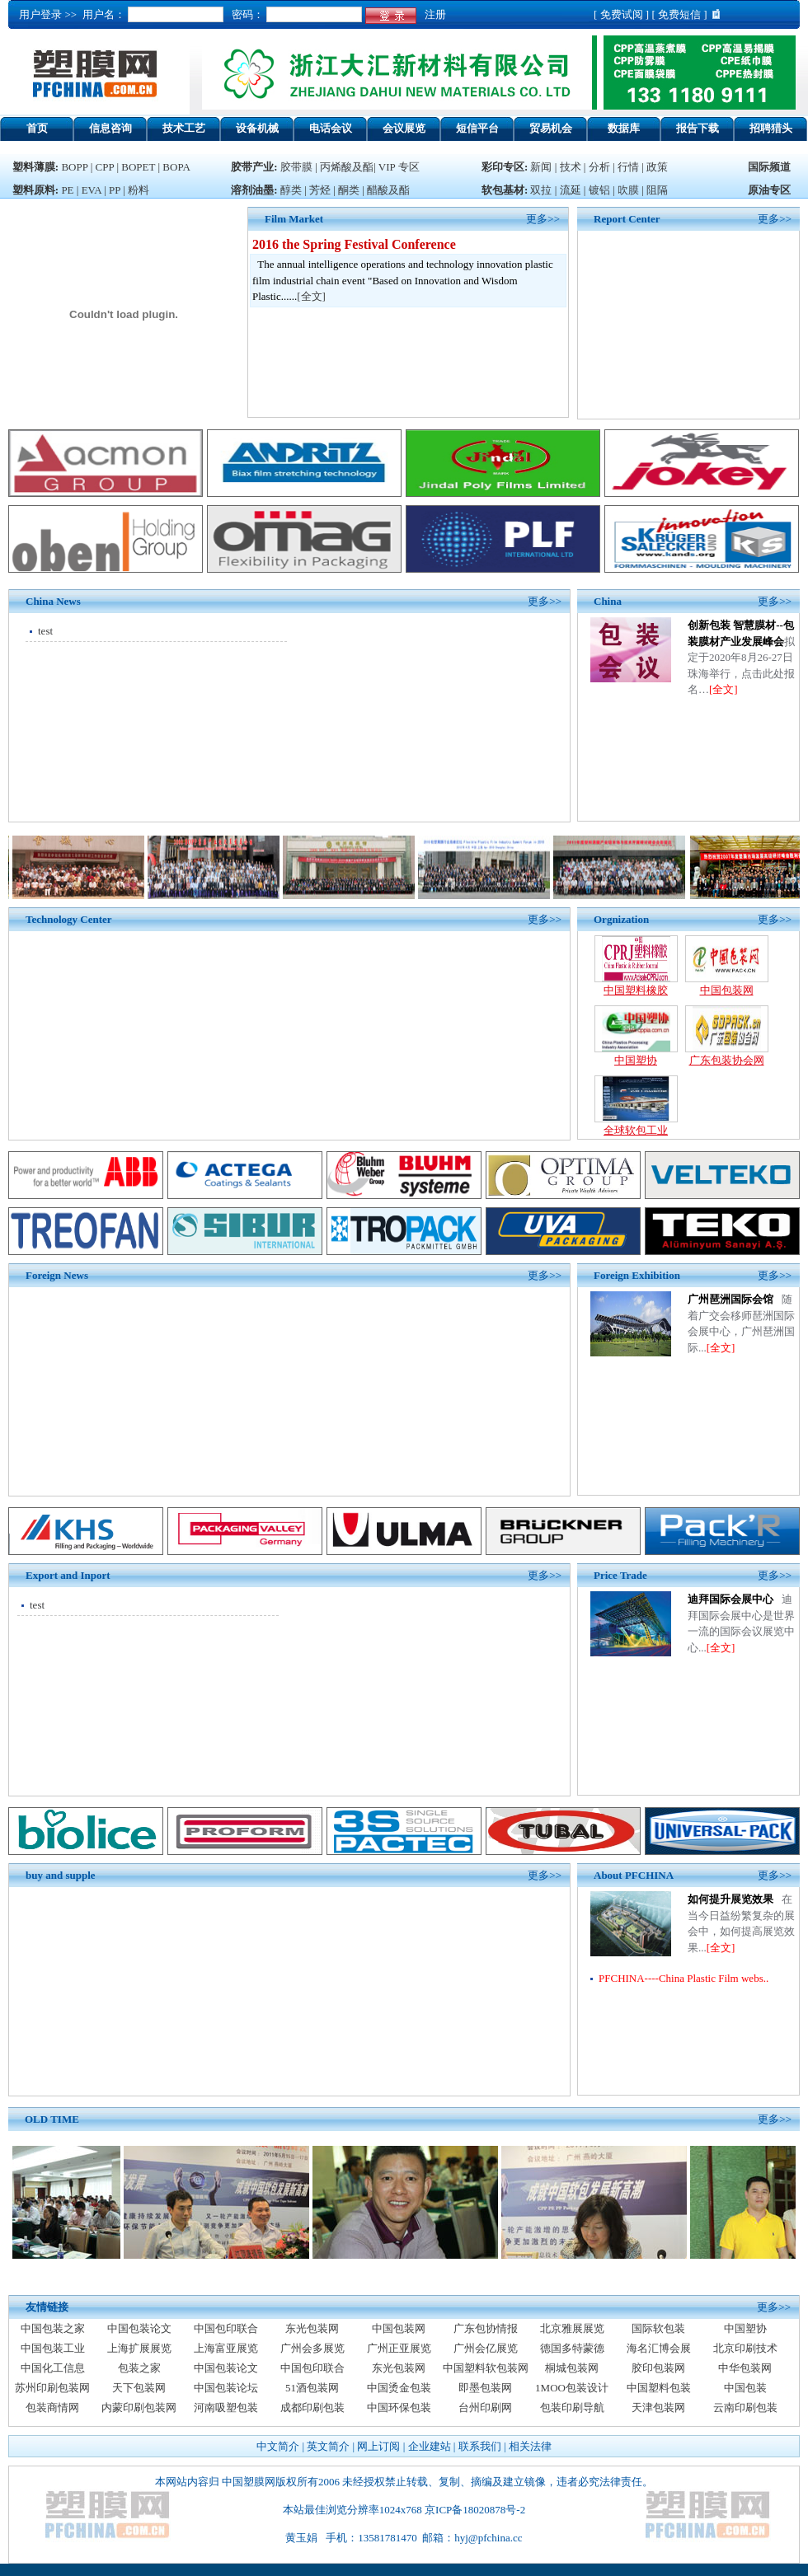 Image resolution: width=808 pixels, height=2576 pixels. What do you see at coordinates (277, 2446) in the screenshot?
I see `中文简介` at bounding box center [277, 2446].